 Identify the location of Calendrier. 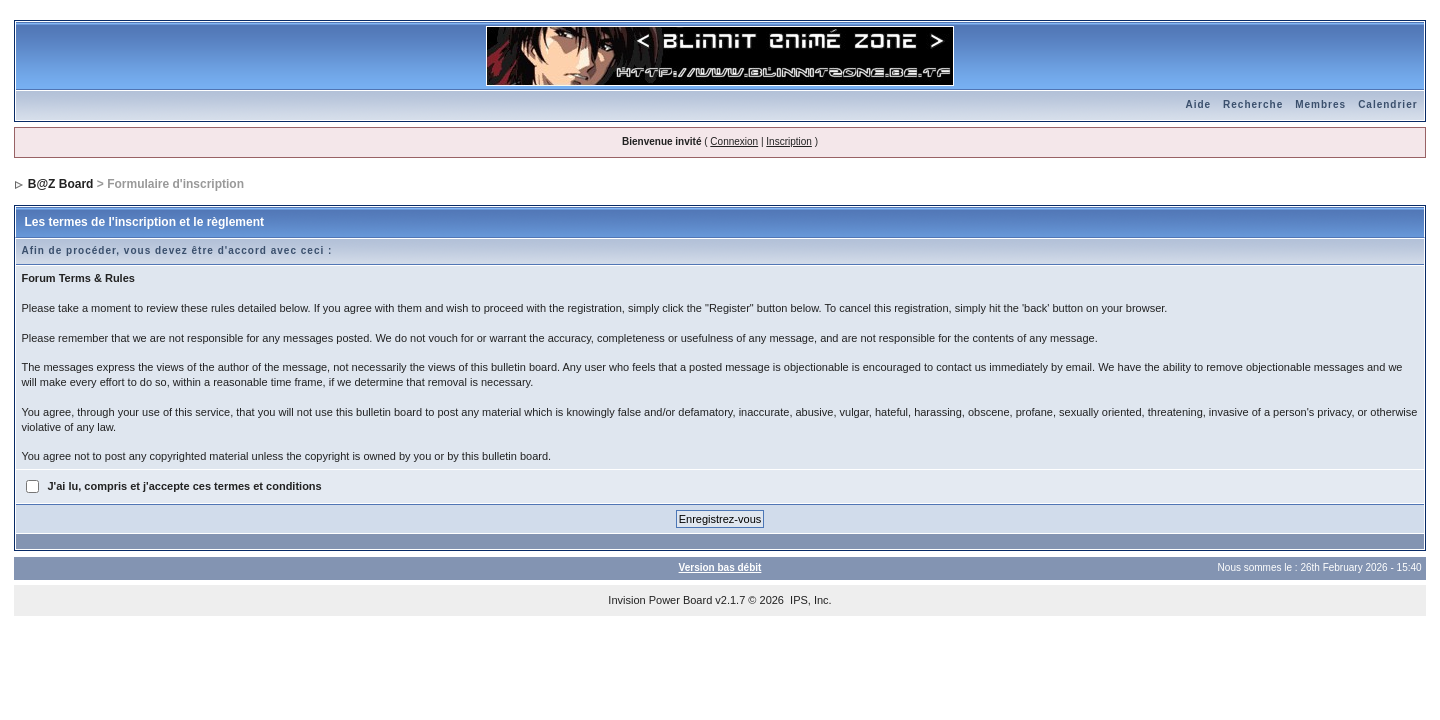
(1387, 104).